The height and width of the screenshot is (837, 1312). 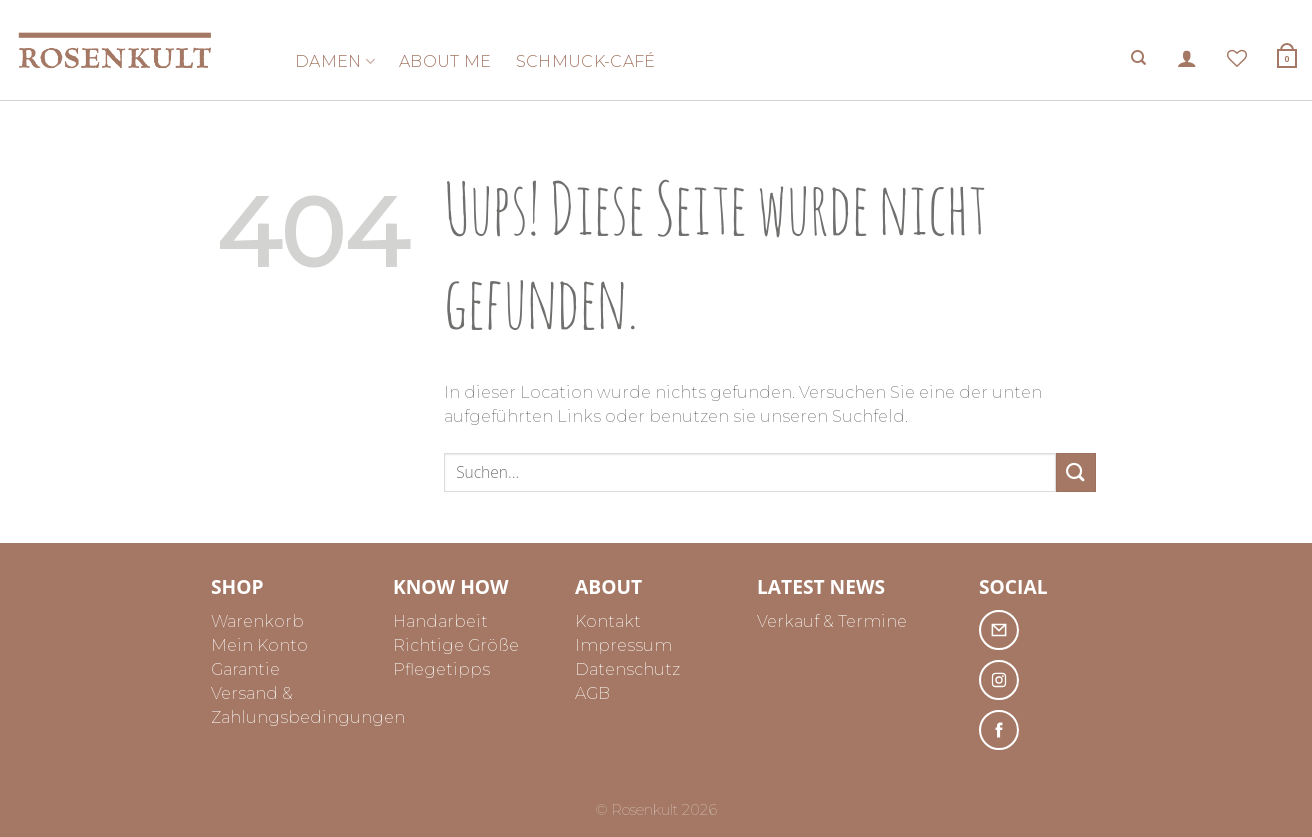 I want to click on Datenschutz, so click(x=627, y=669).